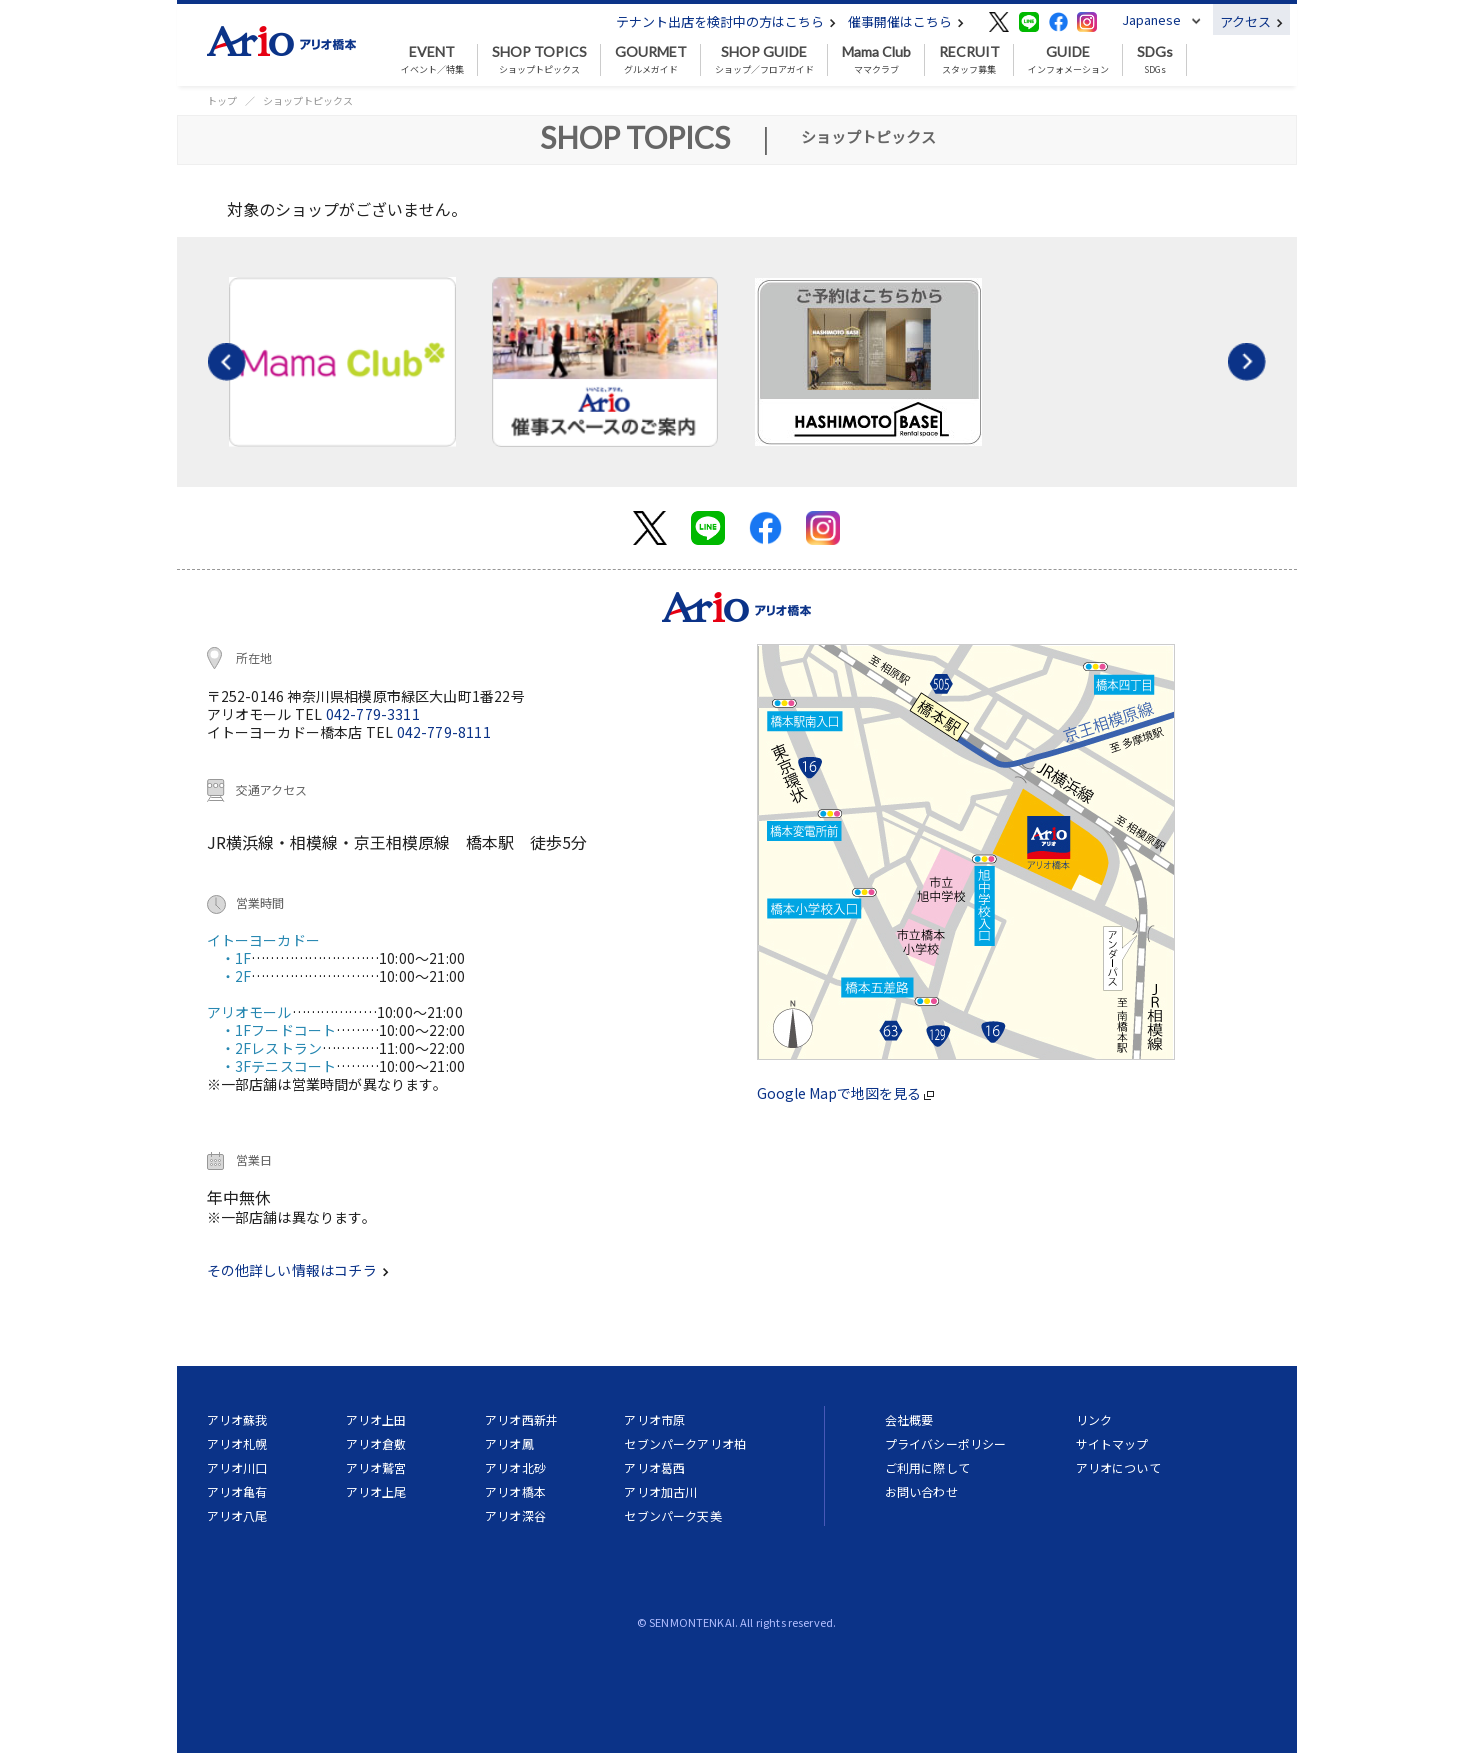 This screenshot has width=1473, height=1753. What do you see at coordinates (672, 1515) in the screenshot?
I see `セブンパーク天美` at bounding box center [672, 1515].